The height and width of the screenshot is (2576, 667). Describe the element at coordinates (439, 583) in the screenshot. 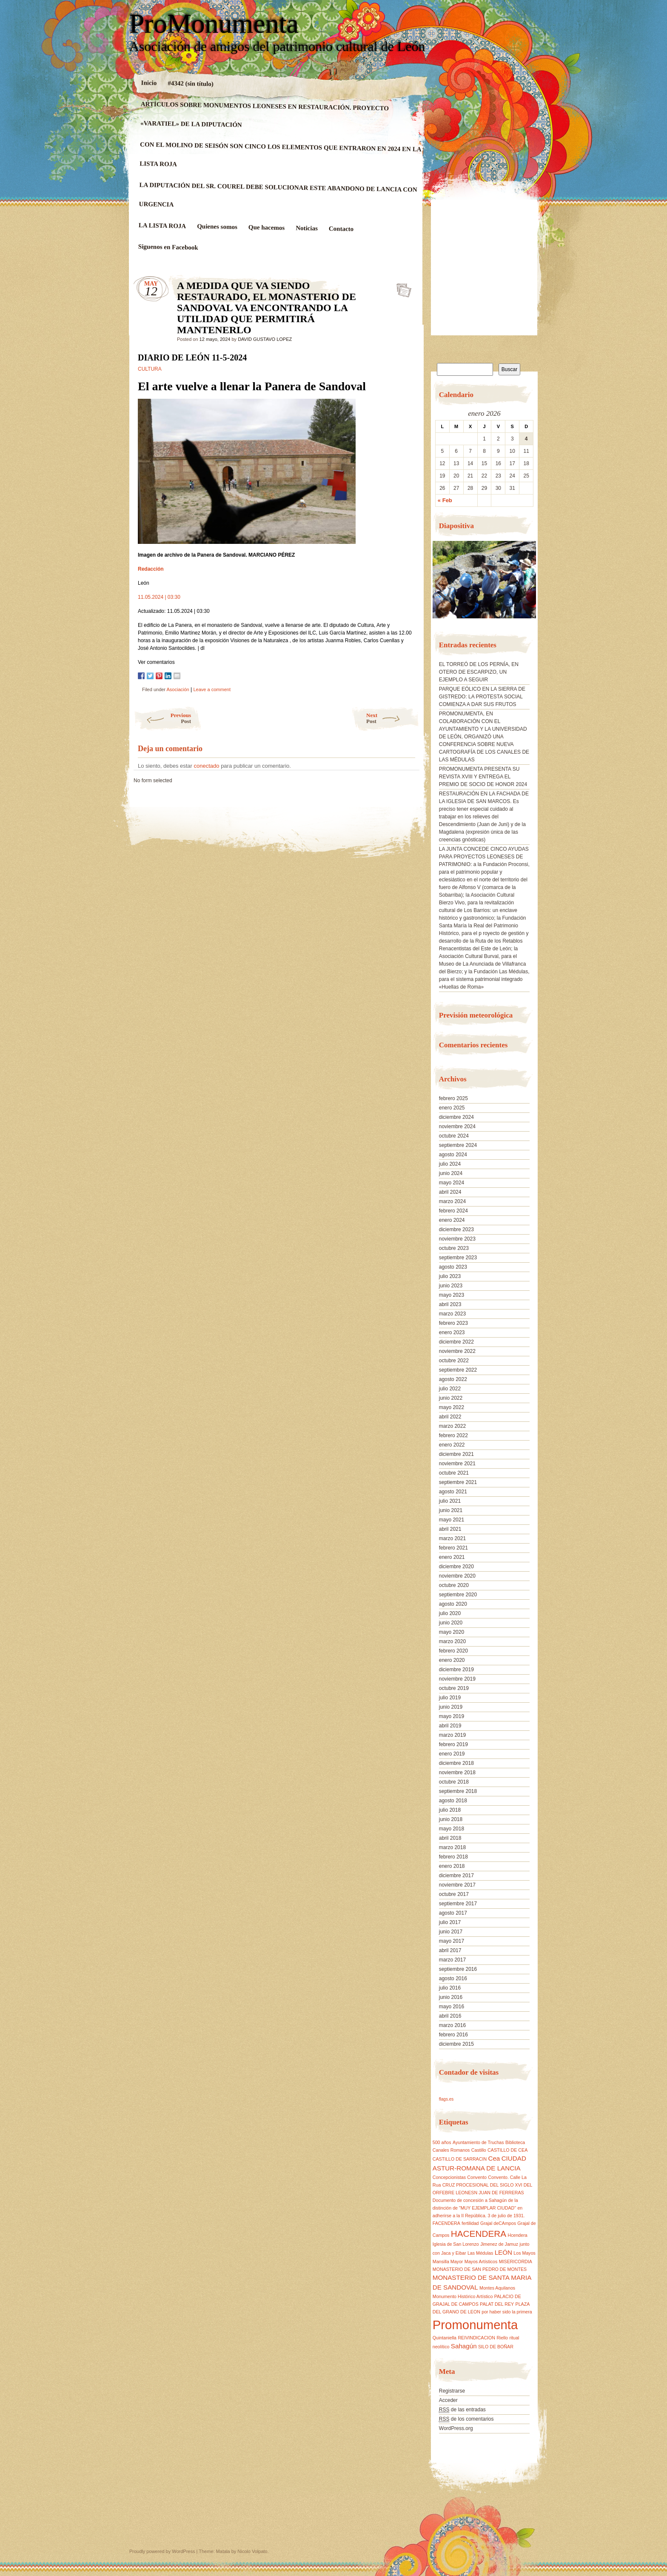

I see `[button]` at that location.